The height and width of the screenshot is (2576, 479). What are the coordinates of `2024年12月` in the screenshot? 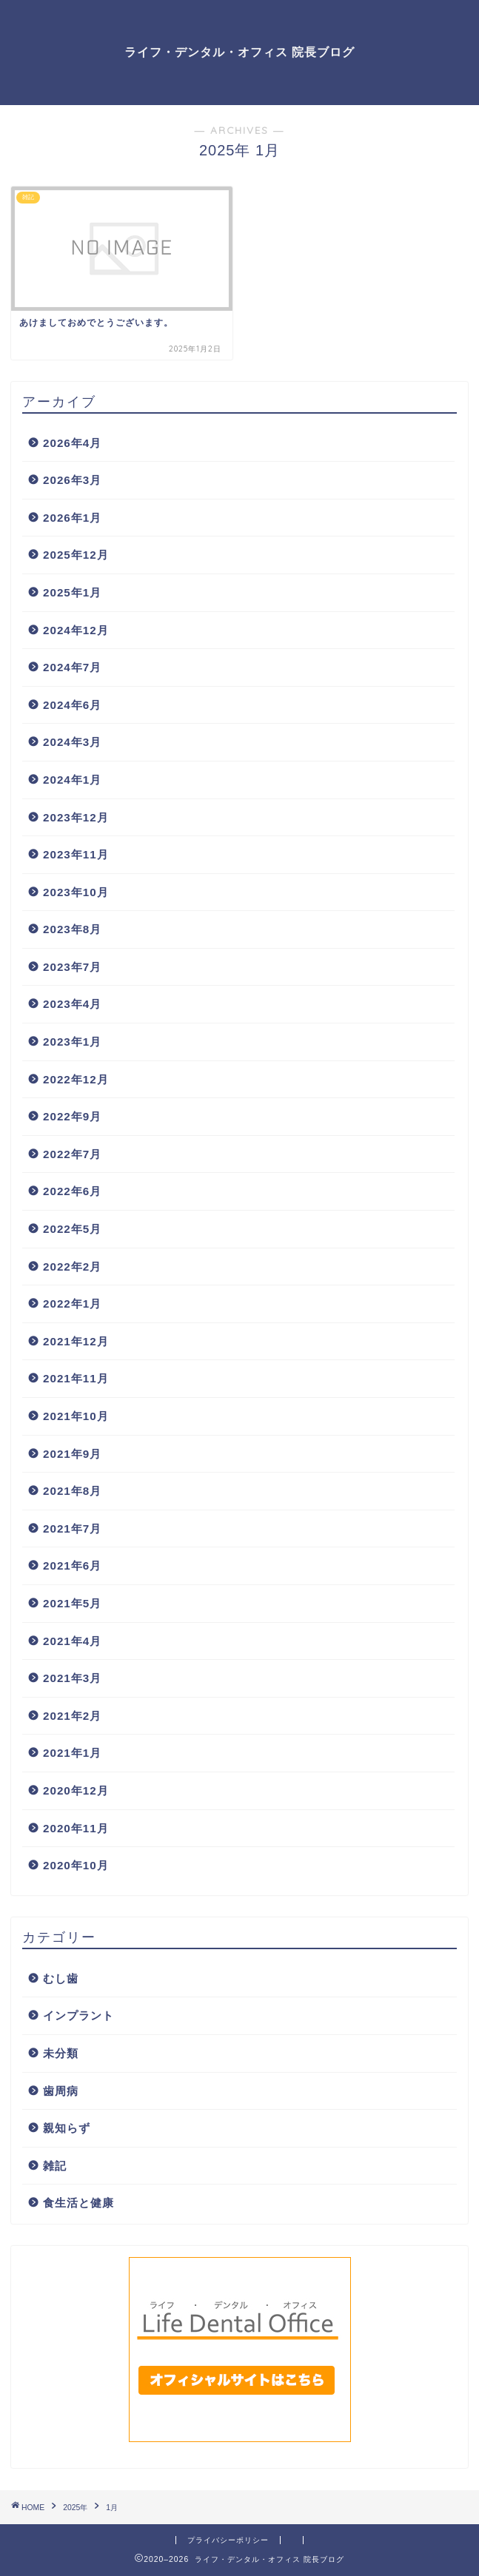 It's located at (76, 630).